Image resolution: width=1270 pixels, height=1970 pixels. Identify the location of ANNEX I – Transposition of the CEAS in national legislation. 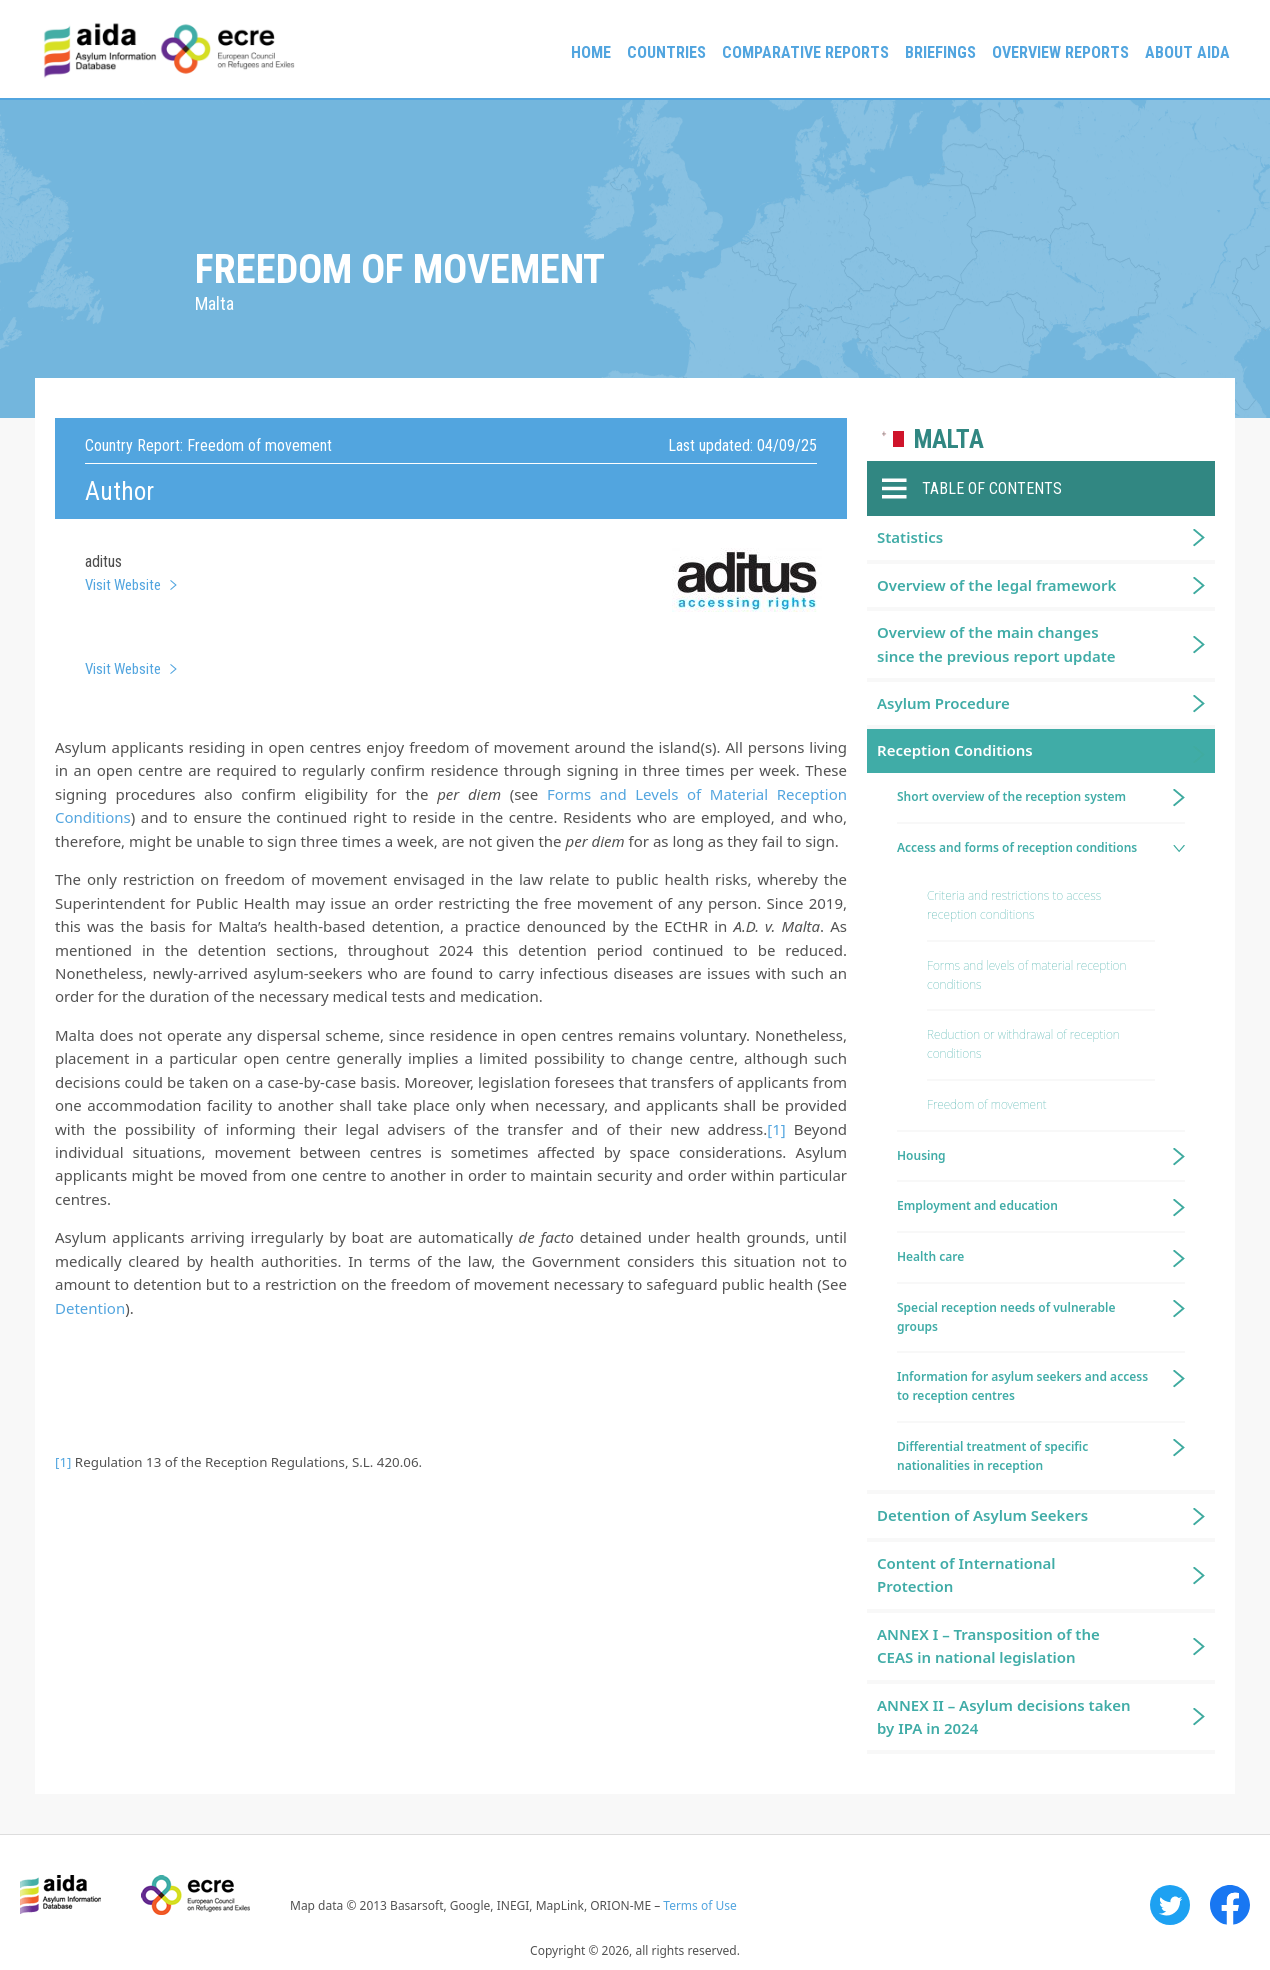
(988, 1645).